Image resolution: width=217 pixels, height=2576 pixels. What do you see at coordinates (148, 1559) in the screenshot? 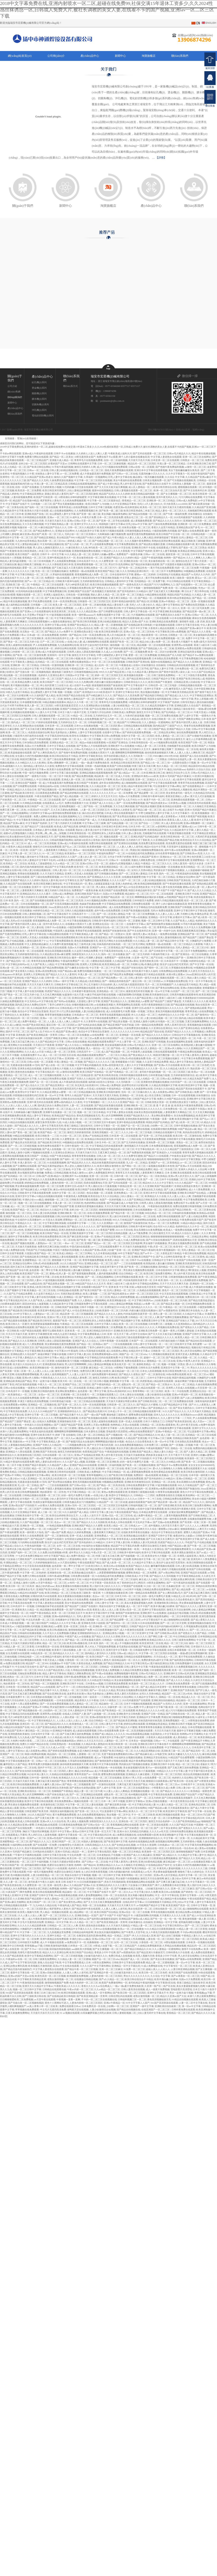
I see `色网在线中文字幕一区二区三区` at bounding box center [148, 1559].